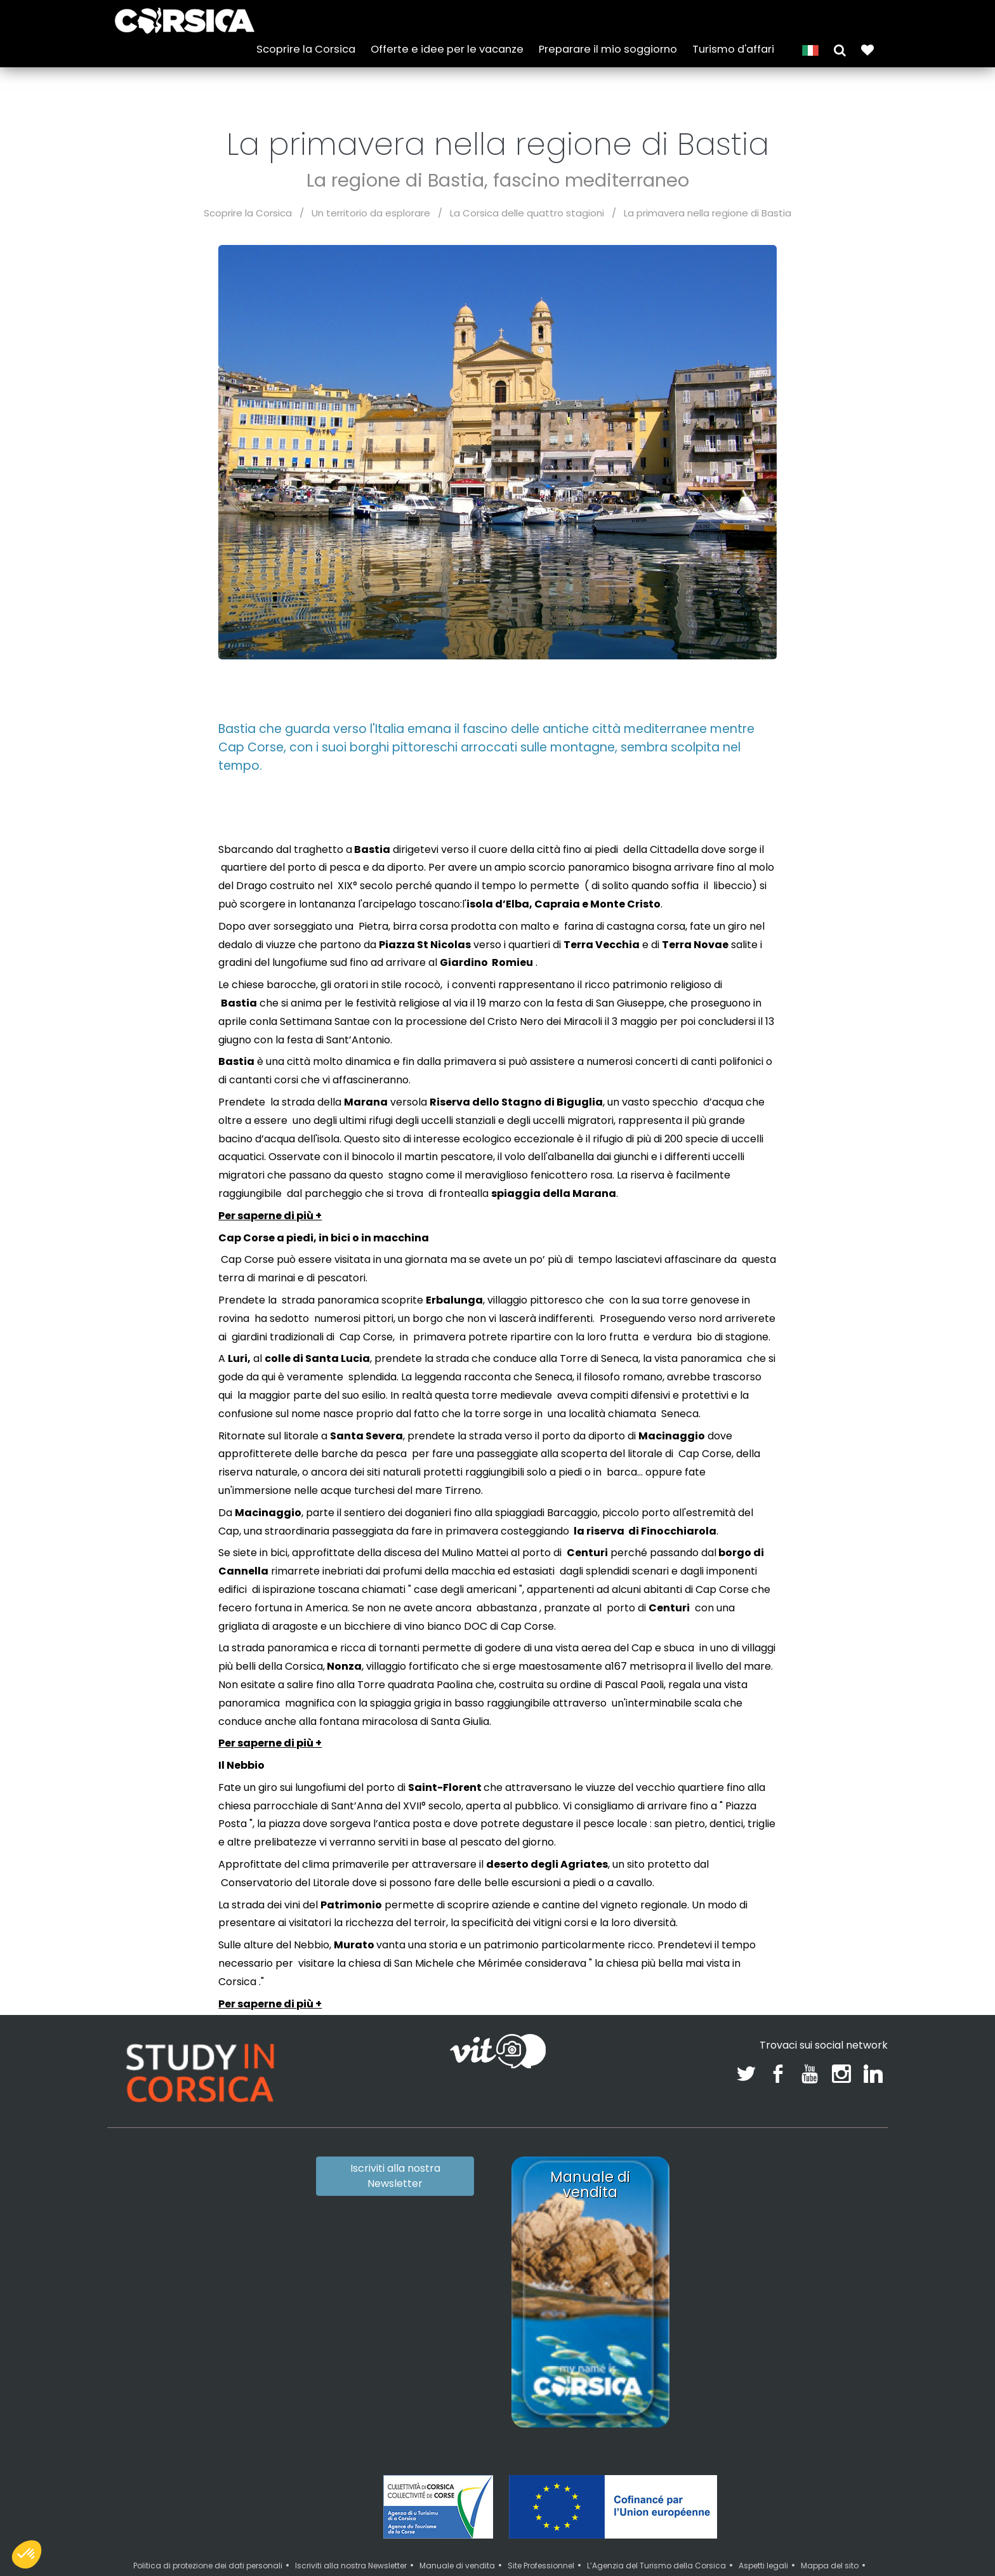  I want to click on Offerte e idee per le vacanze, so click(447, 46).